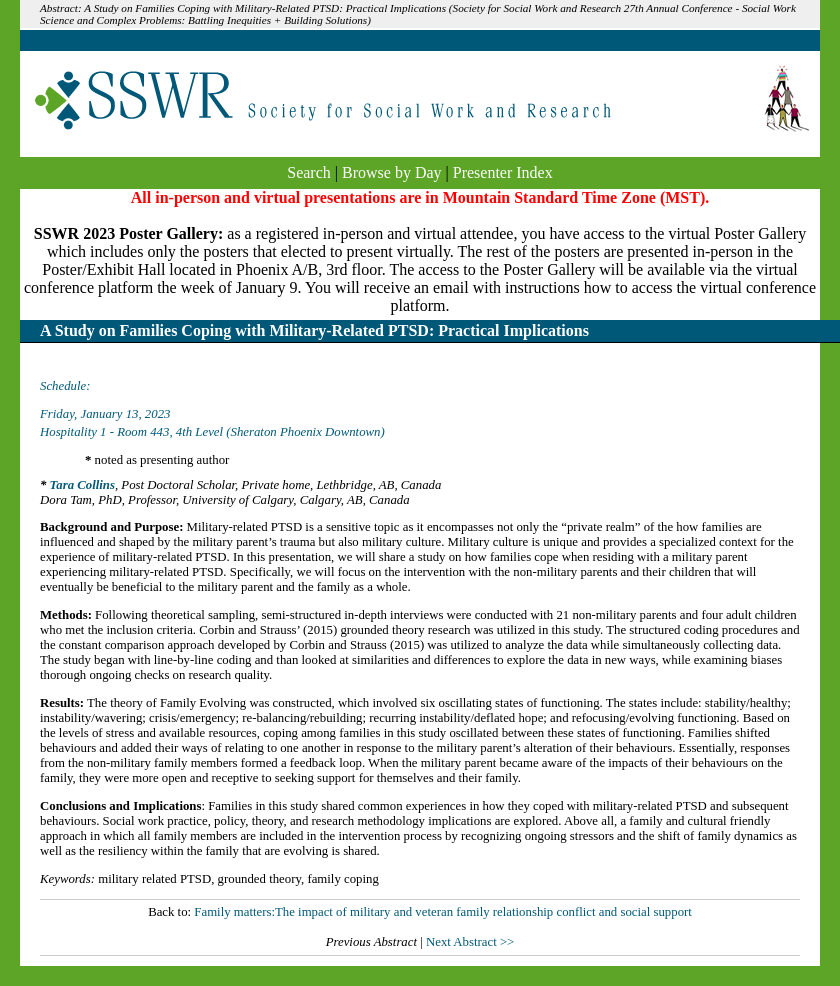 The height and width of the screenshot is (986, 840). I want to click on Next Abstract >>, so click(470, 942).